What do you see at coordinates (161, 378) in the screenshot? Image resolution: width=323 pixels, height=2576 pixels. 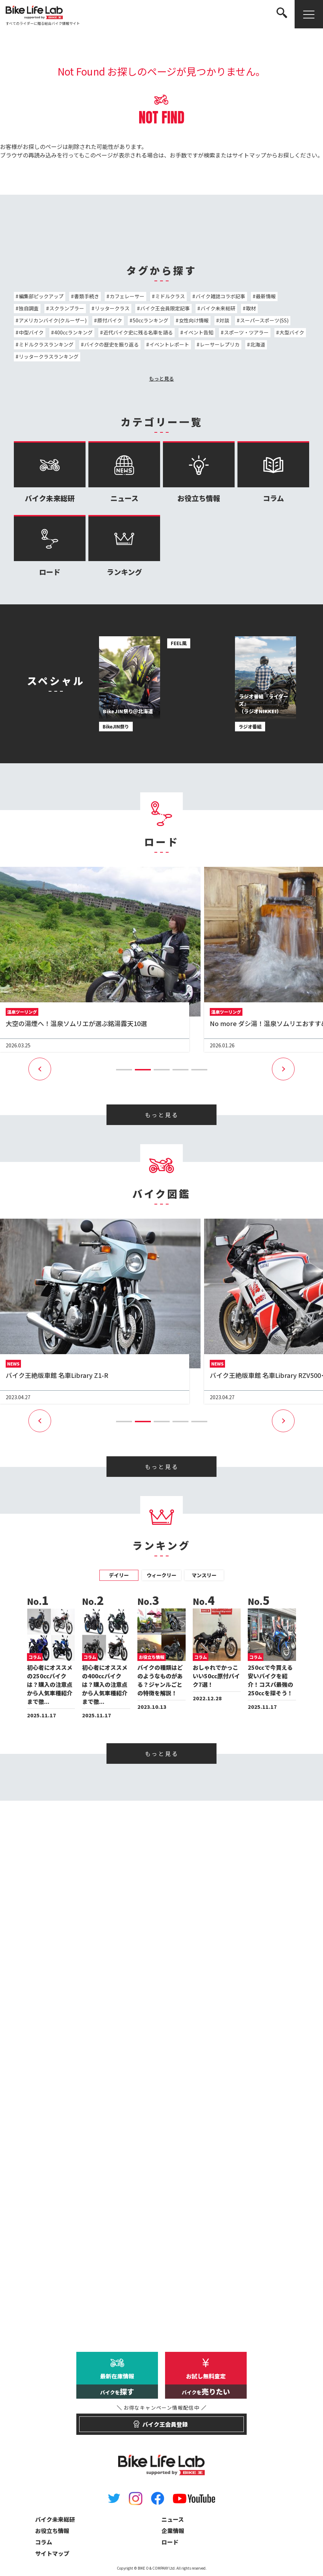 I see `もっと見る` at bounding box center [161, 378].